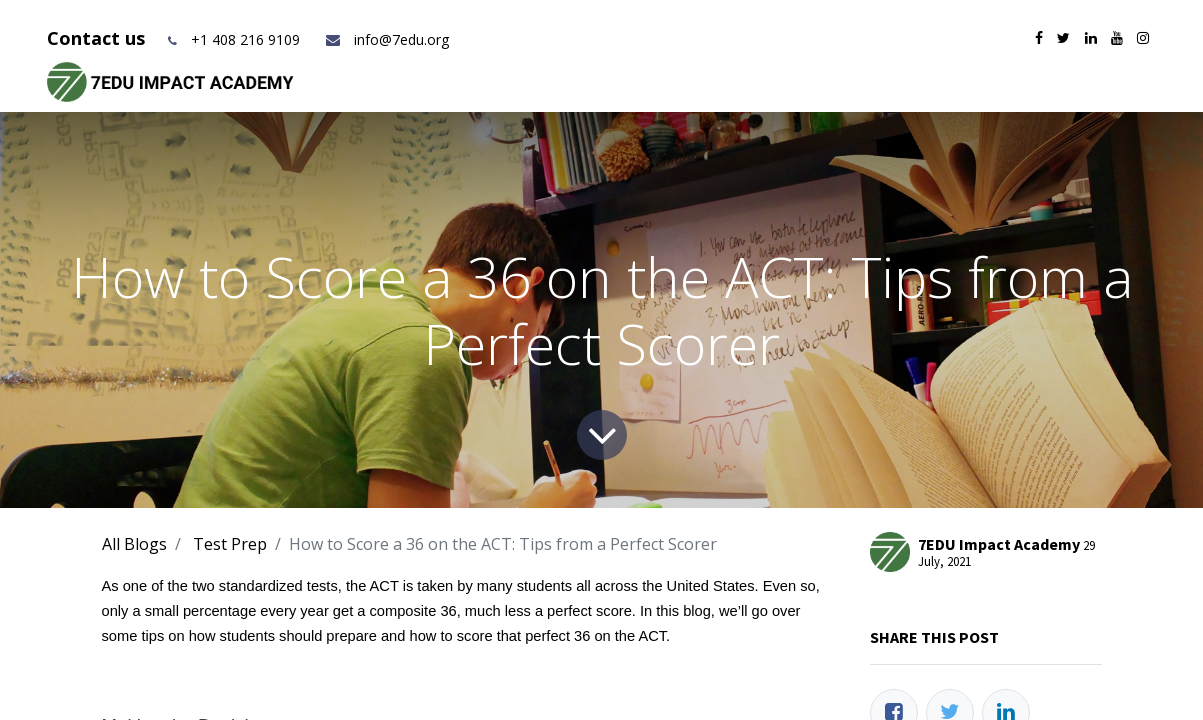 This screenshot has width=1203, height=720. I want to click on info@7edu.org, so click(386, 39).